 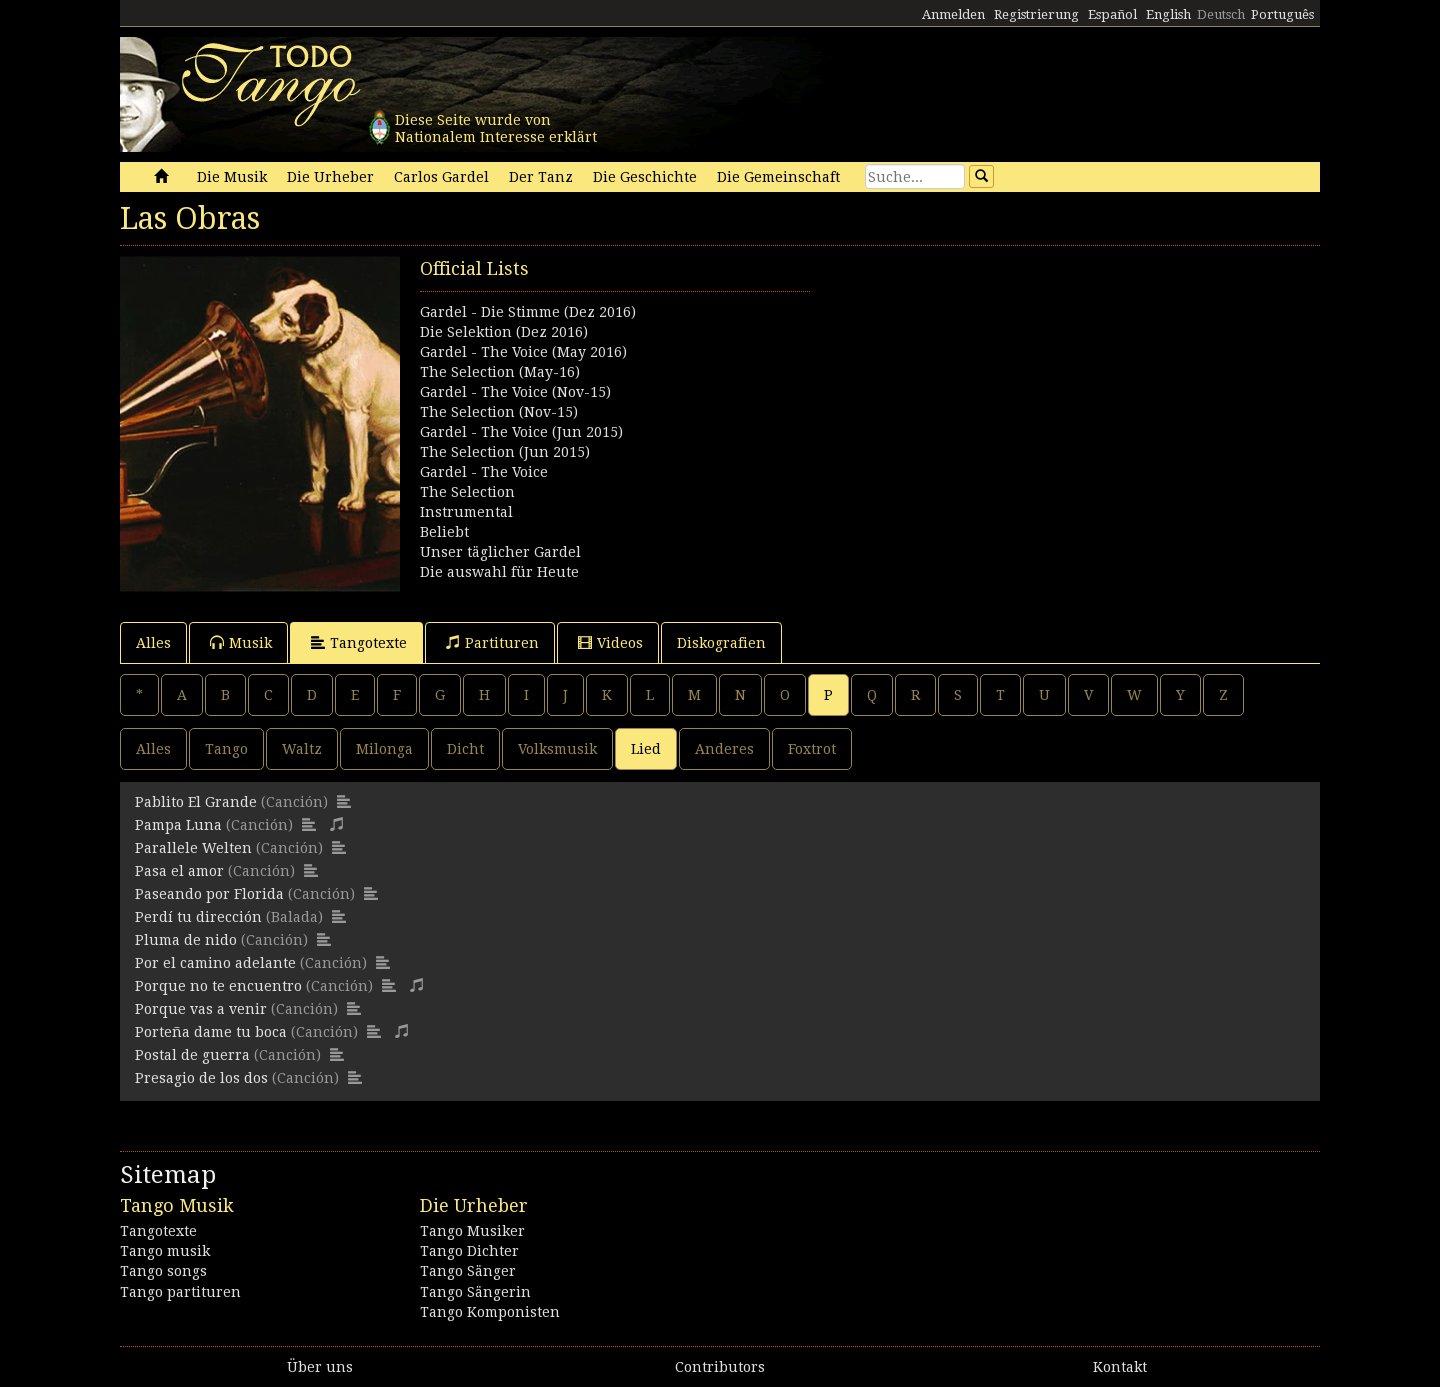 I want to click on Musik, so click(x=241, y=642).